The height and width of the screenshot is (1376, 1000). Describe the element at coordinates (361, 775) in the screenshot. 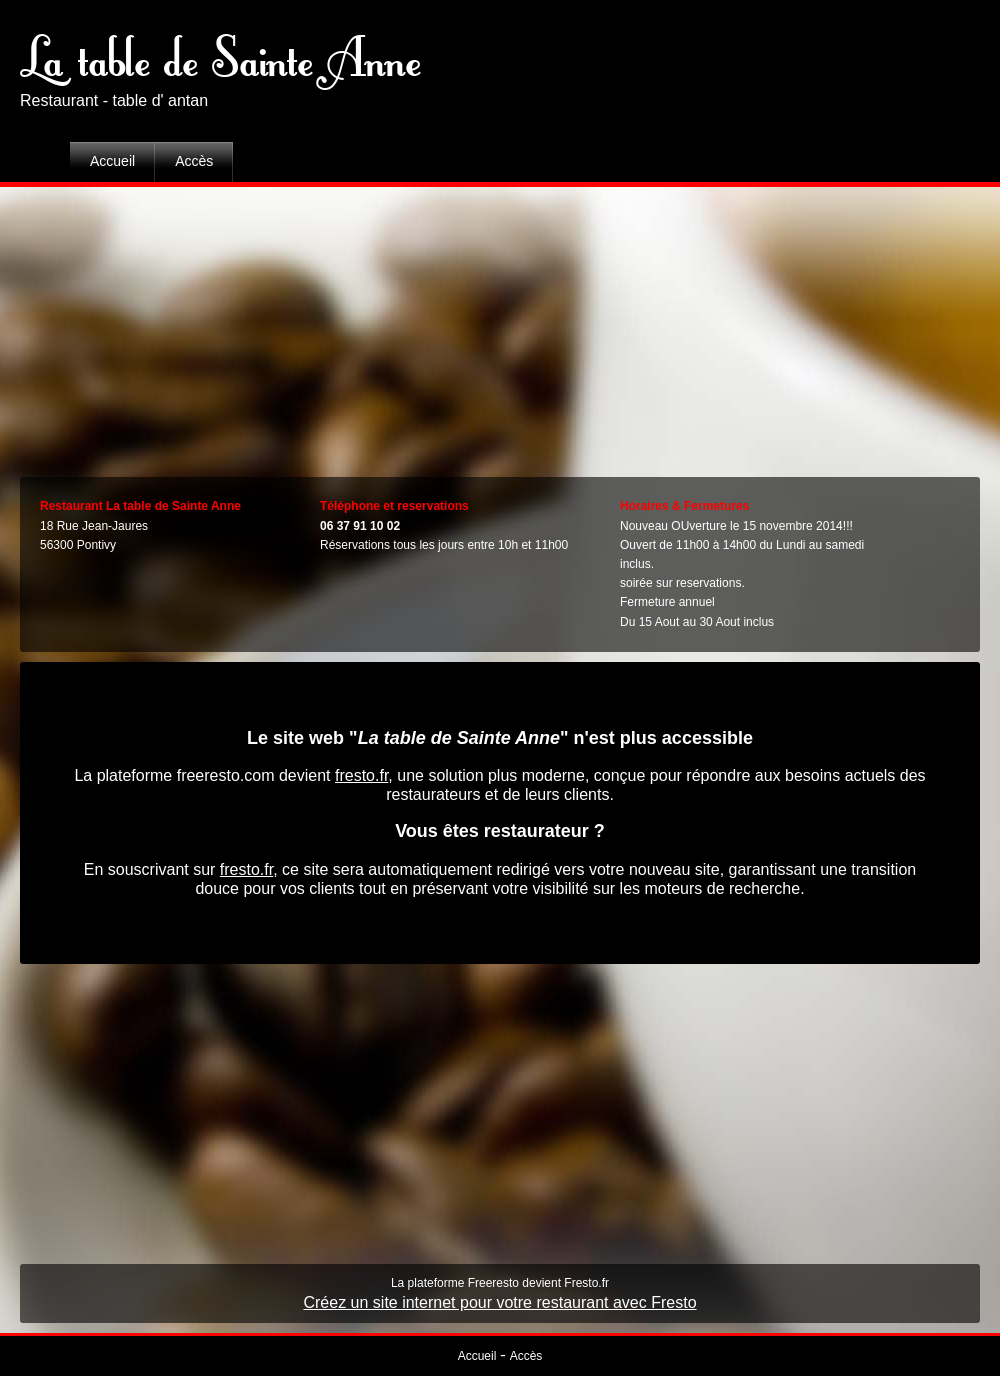

I see `fresto.fr` at that location.